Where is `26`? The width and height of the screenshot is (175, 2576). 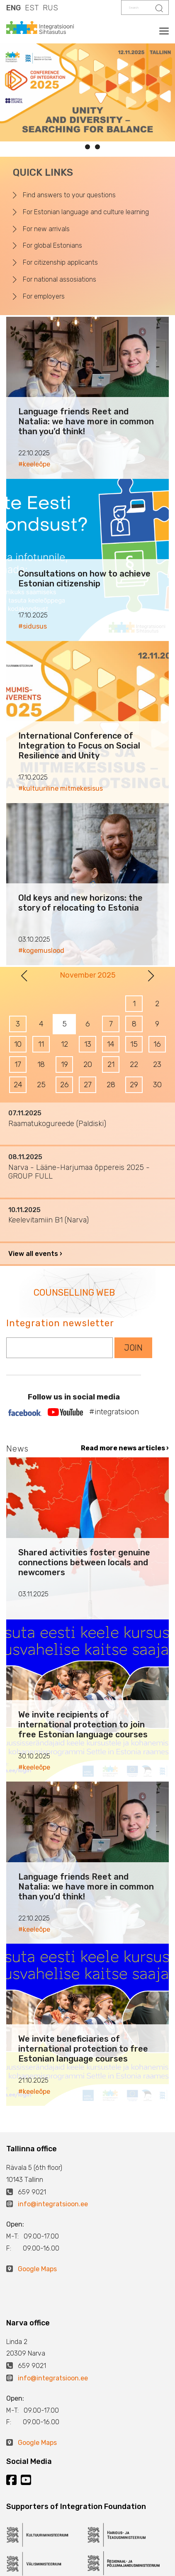 26 is located at coordinates (64, 1084).